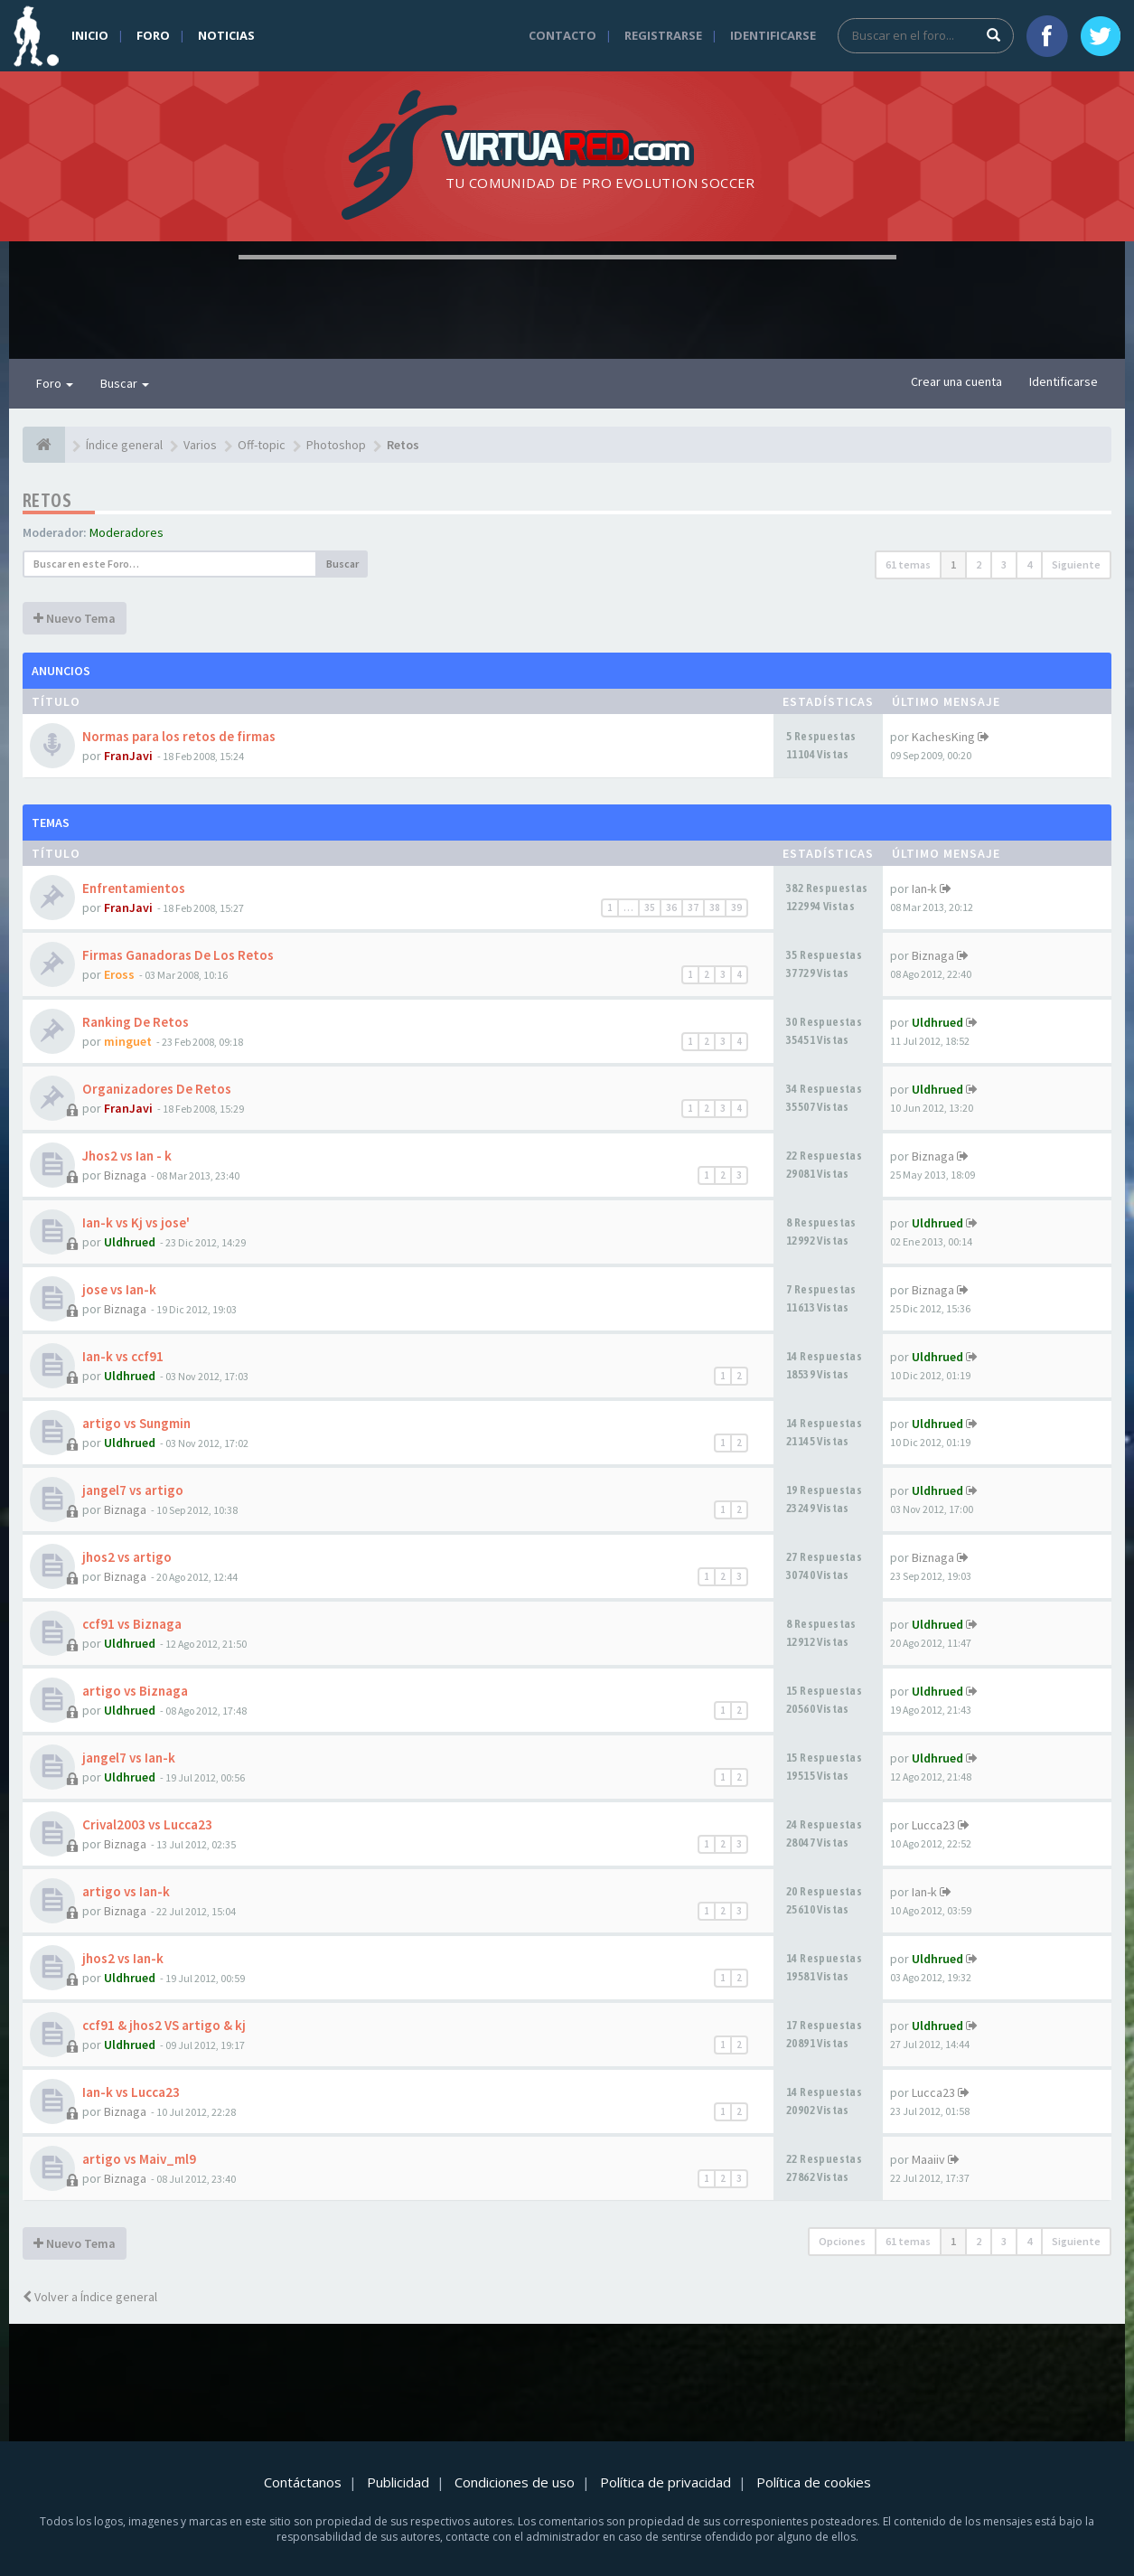  I want to click on Opciones, so click(842, 2241).